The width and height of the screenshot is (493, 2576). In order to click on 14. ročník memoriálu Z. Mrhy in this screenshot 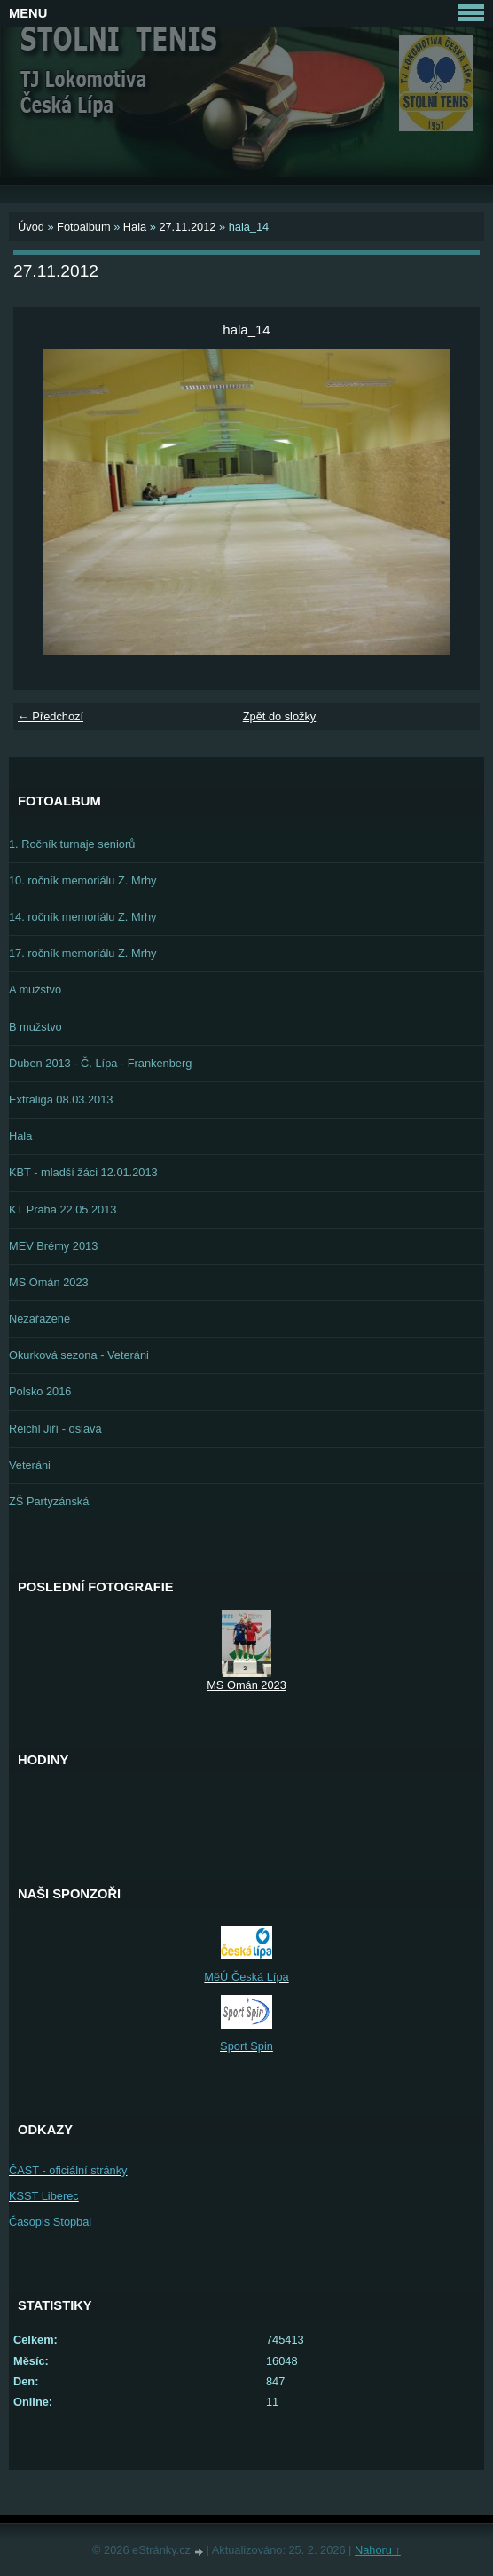, I will do `click(82, 916)`.